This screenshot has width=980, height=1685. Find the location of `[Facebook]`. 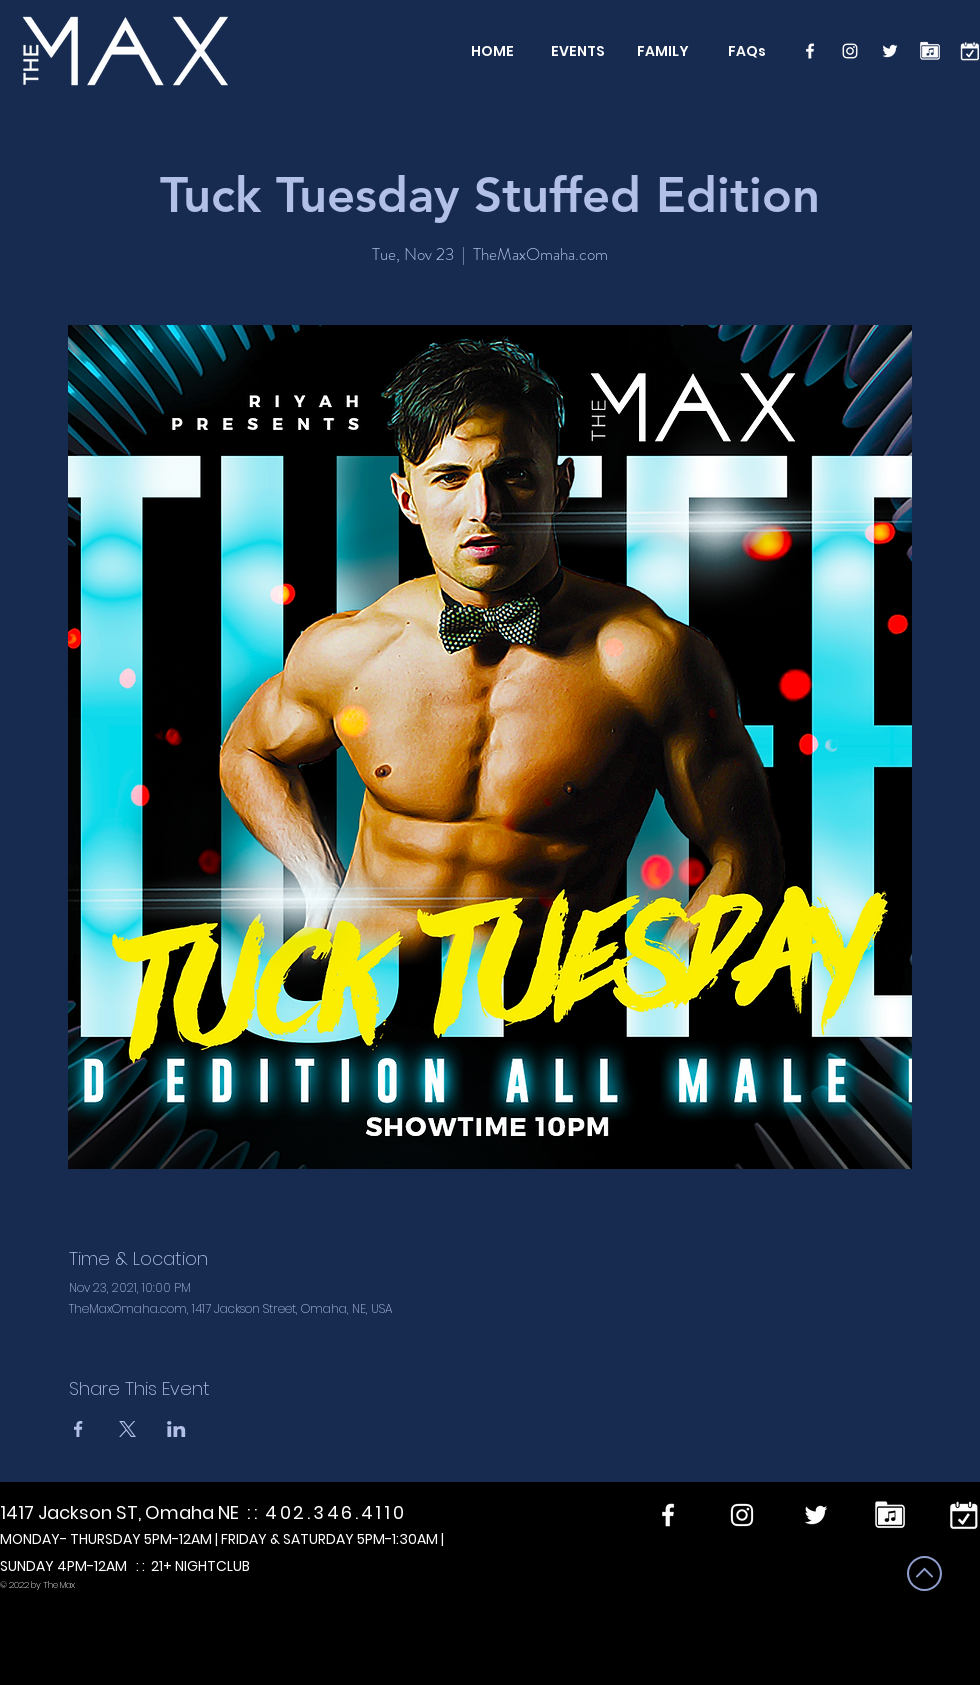

[Facebook] is located at coordinates (810, 51).